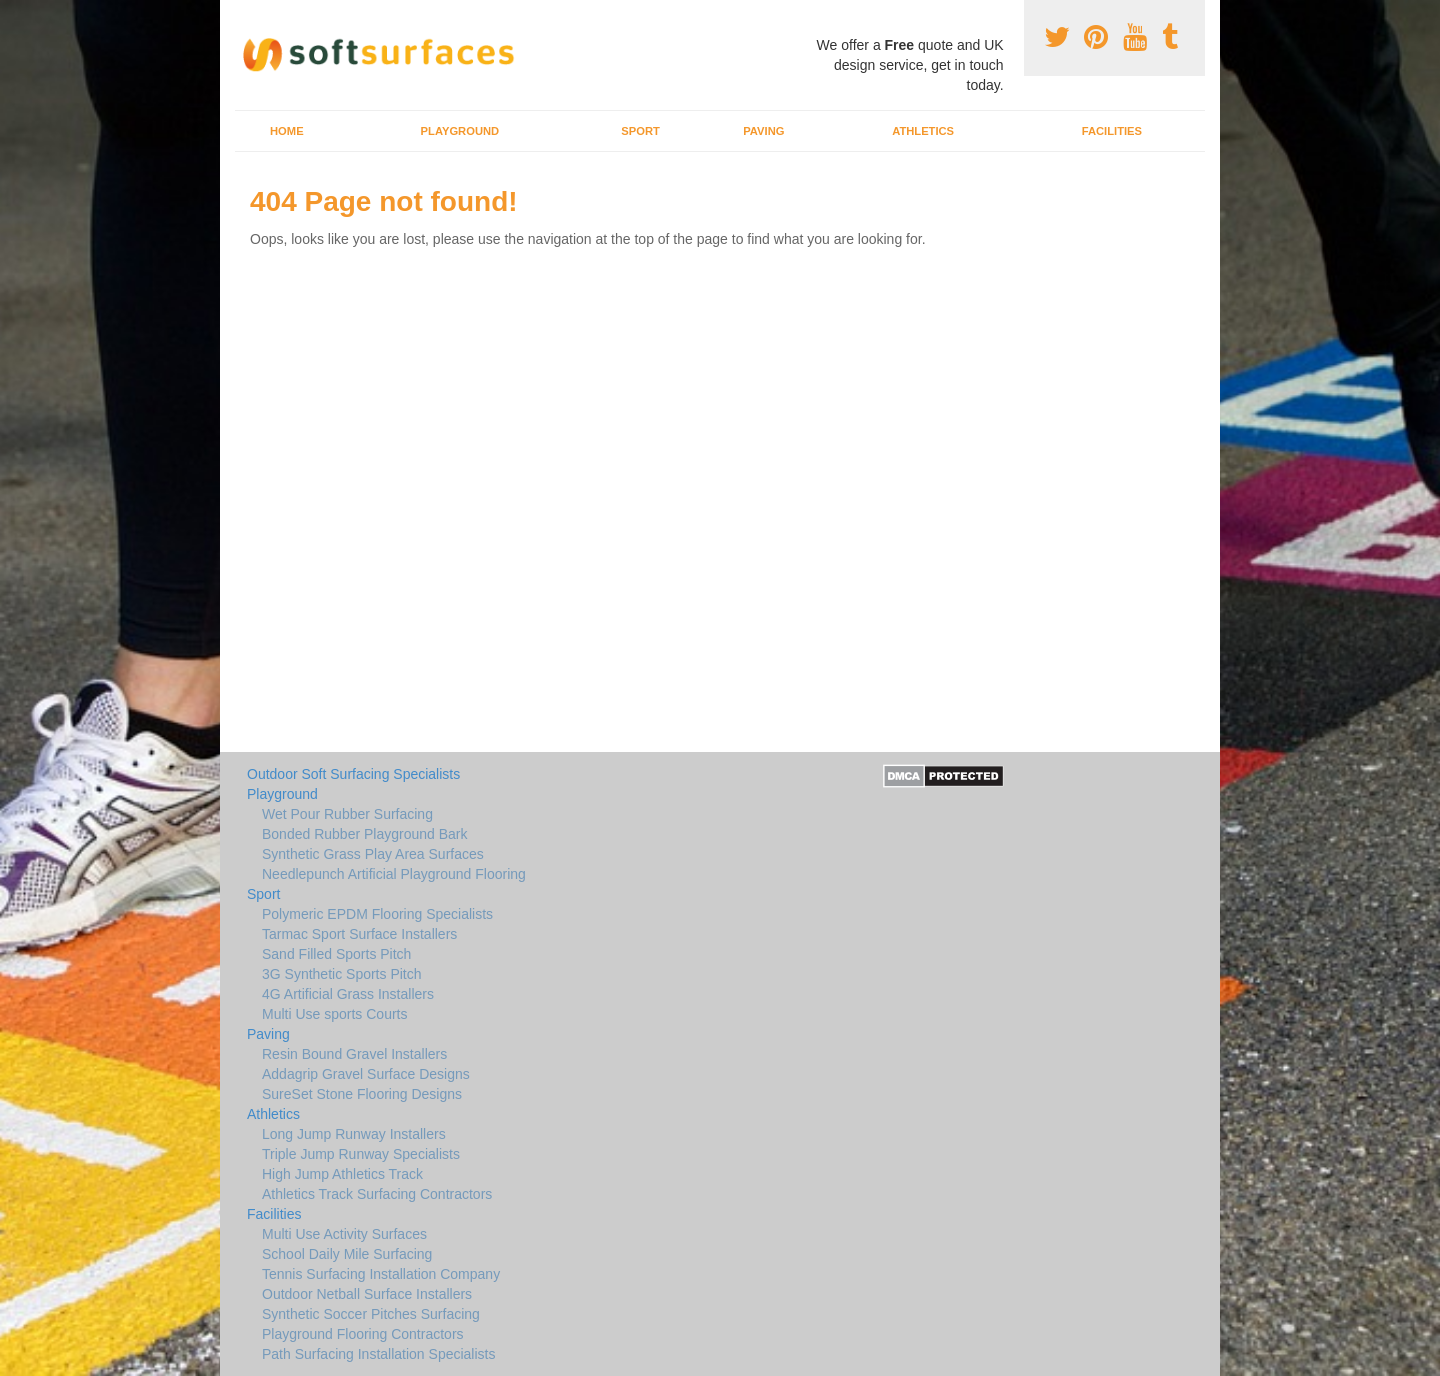 This screenshot has height=1376, width=1440. I want to click on Path Surfacing Installation Specialists, so click(378, 1354).